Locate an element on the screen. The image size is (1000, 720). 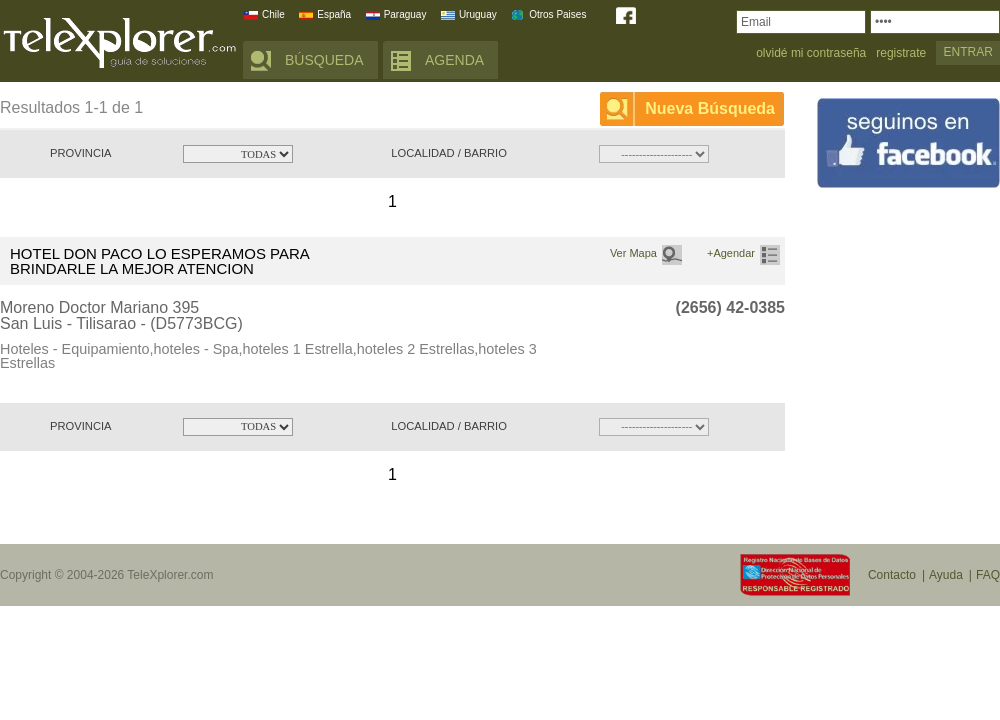
registrate is located at coordinates (901, 53).